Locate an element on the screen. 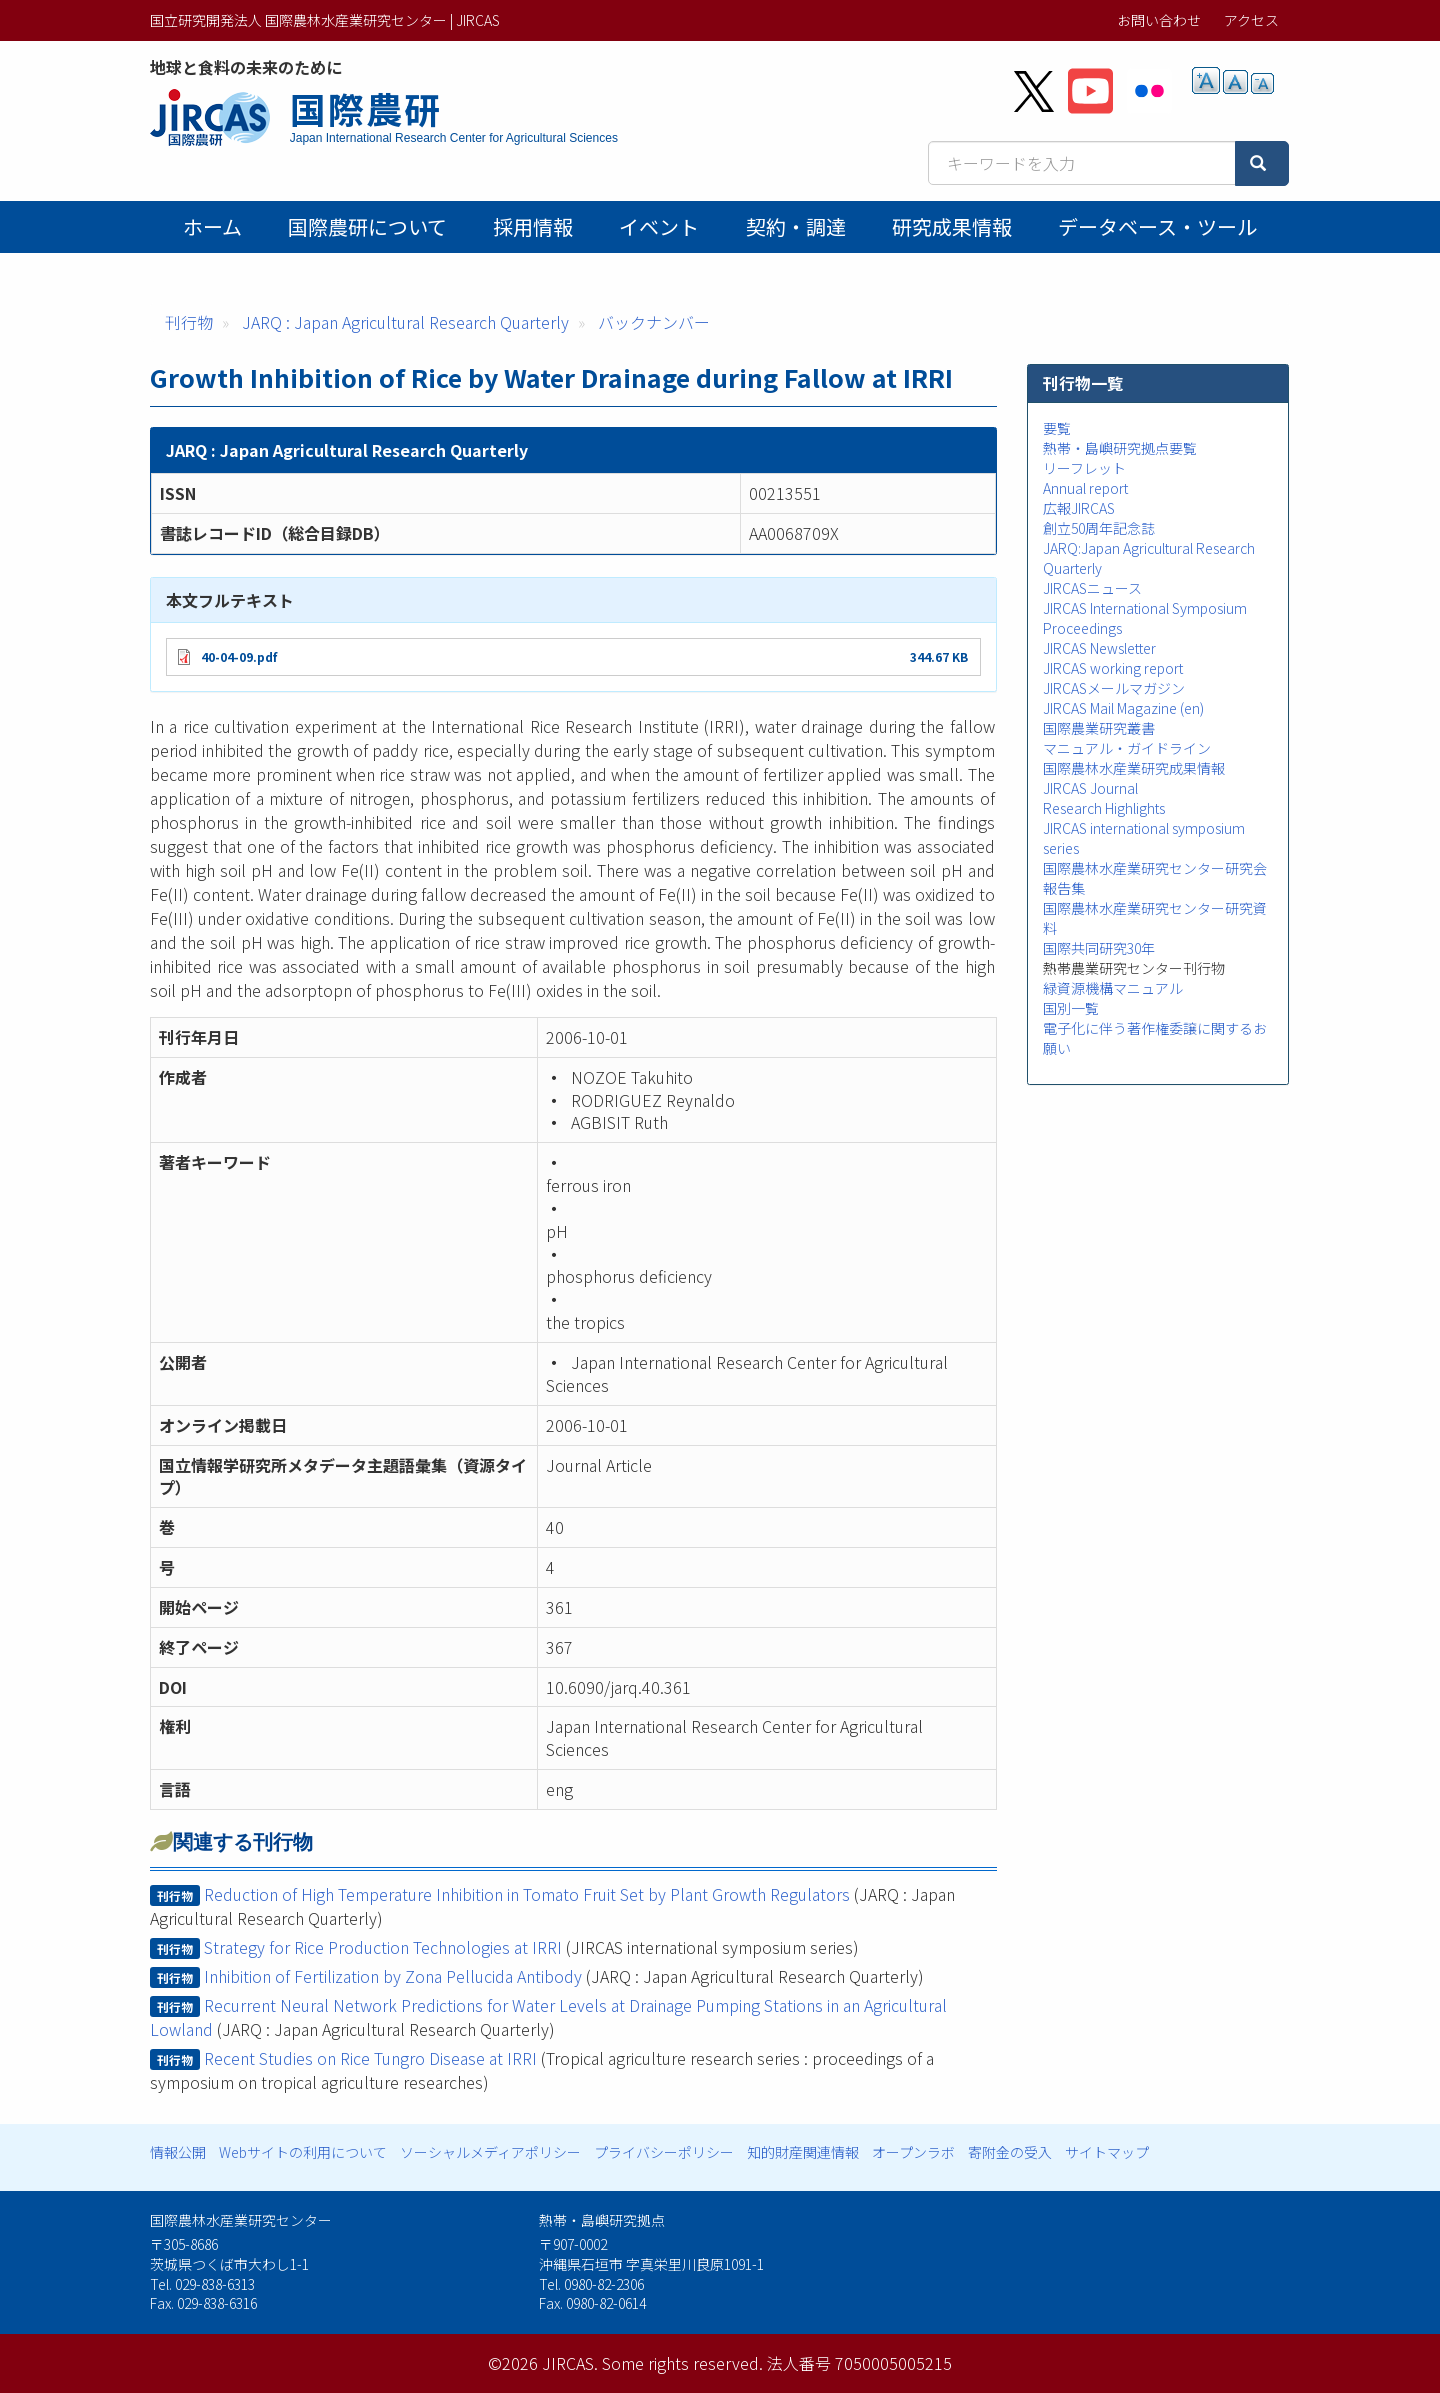 This screenshot has width=1440, height=2393. Strategy for Rice Production Technologies at IRRI is located at coordinates (383, 1947).